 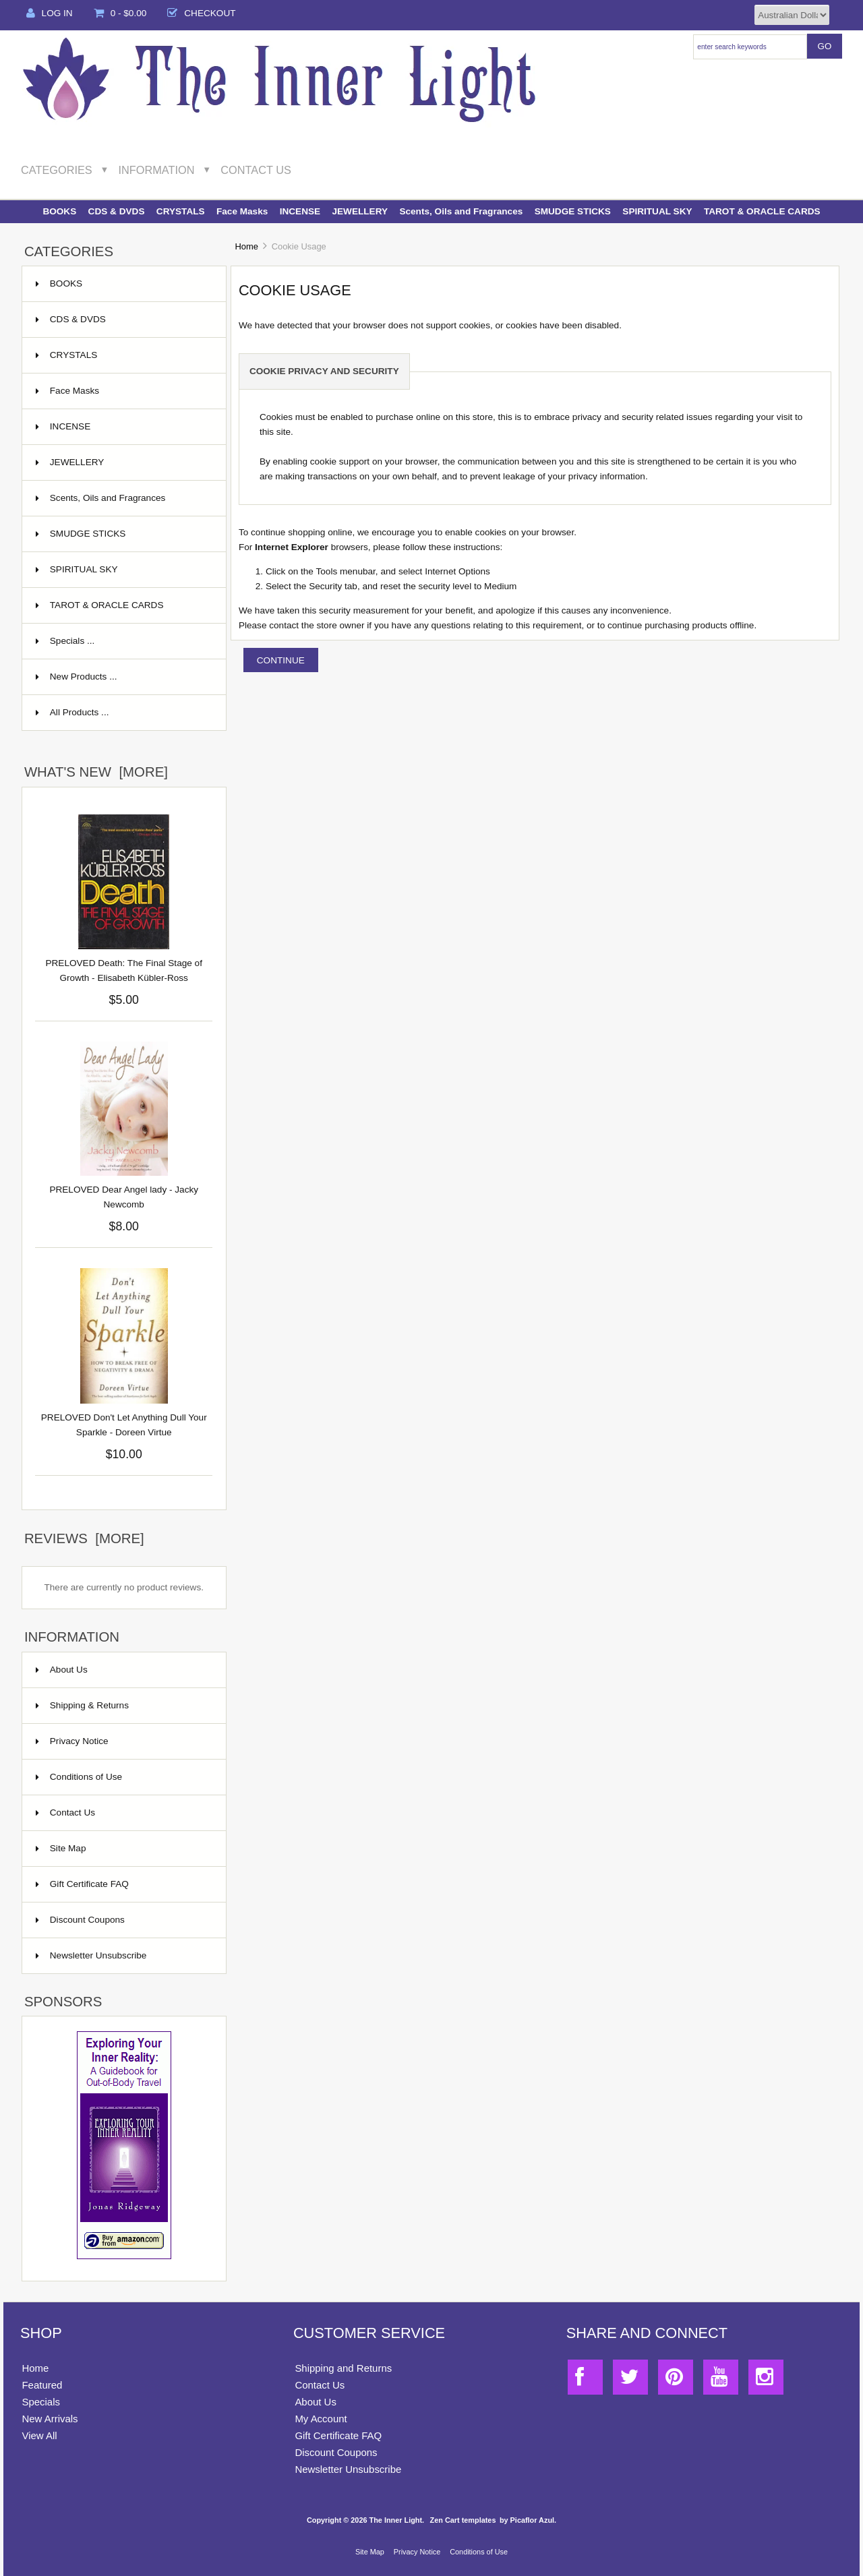 I want to click on Categories, so click(x=56, y=170).